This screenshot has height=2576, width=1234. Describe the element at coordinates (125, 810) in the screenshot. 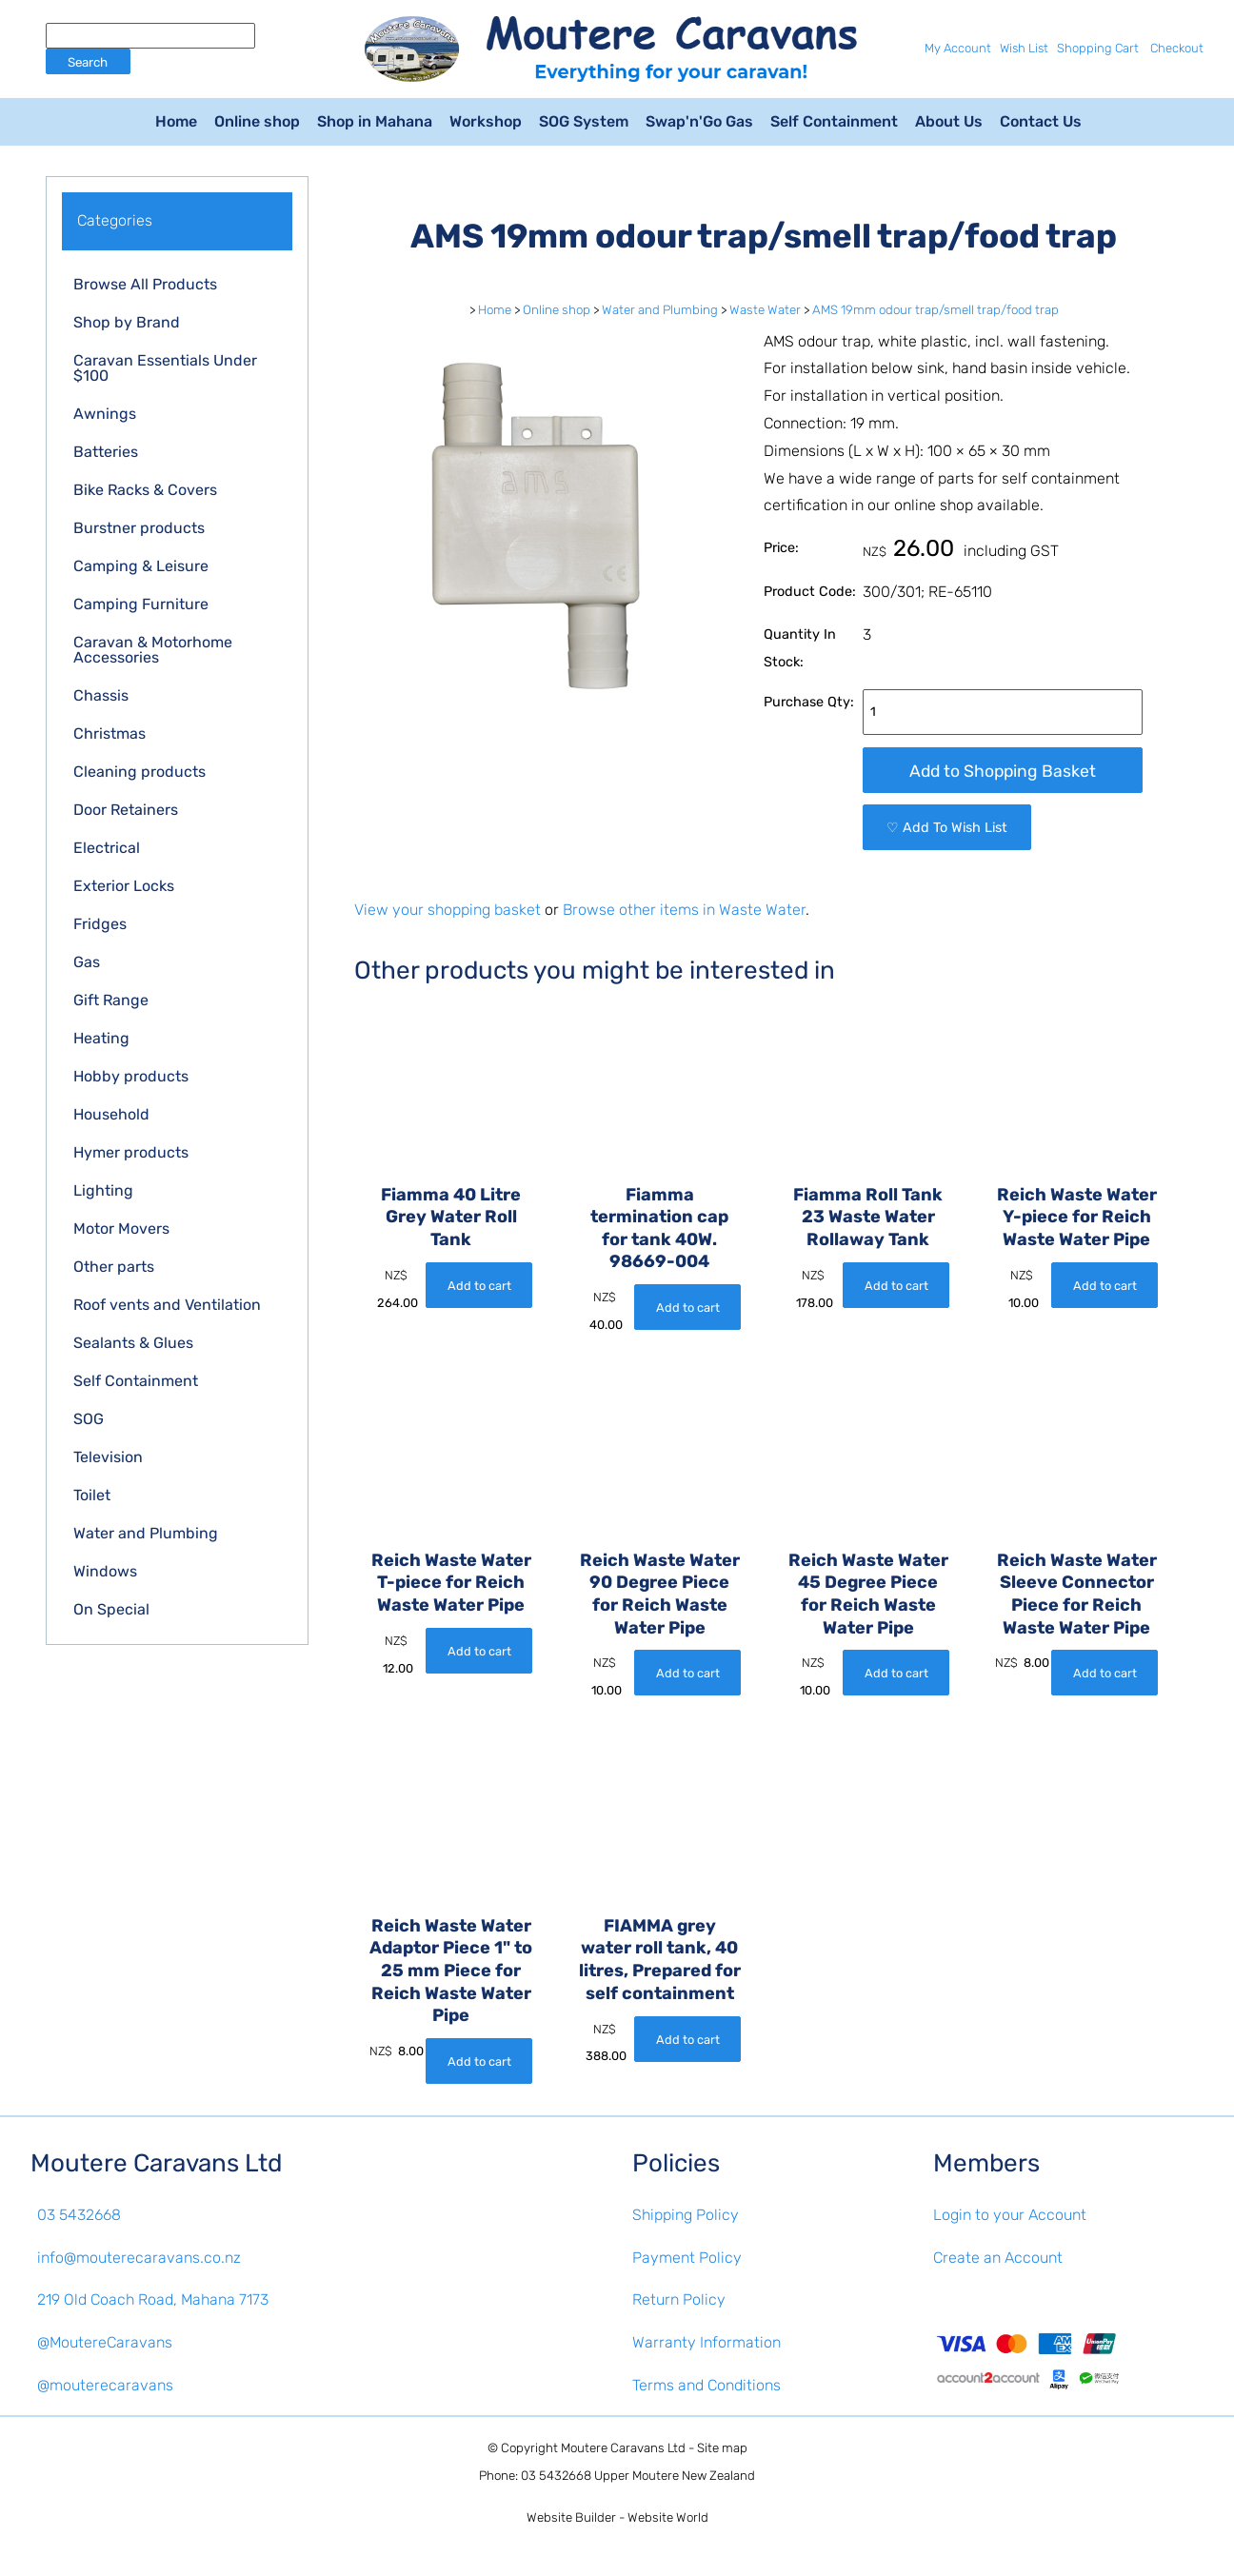

I see `Door Retainers` at that location.